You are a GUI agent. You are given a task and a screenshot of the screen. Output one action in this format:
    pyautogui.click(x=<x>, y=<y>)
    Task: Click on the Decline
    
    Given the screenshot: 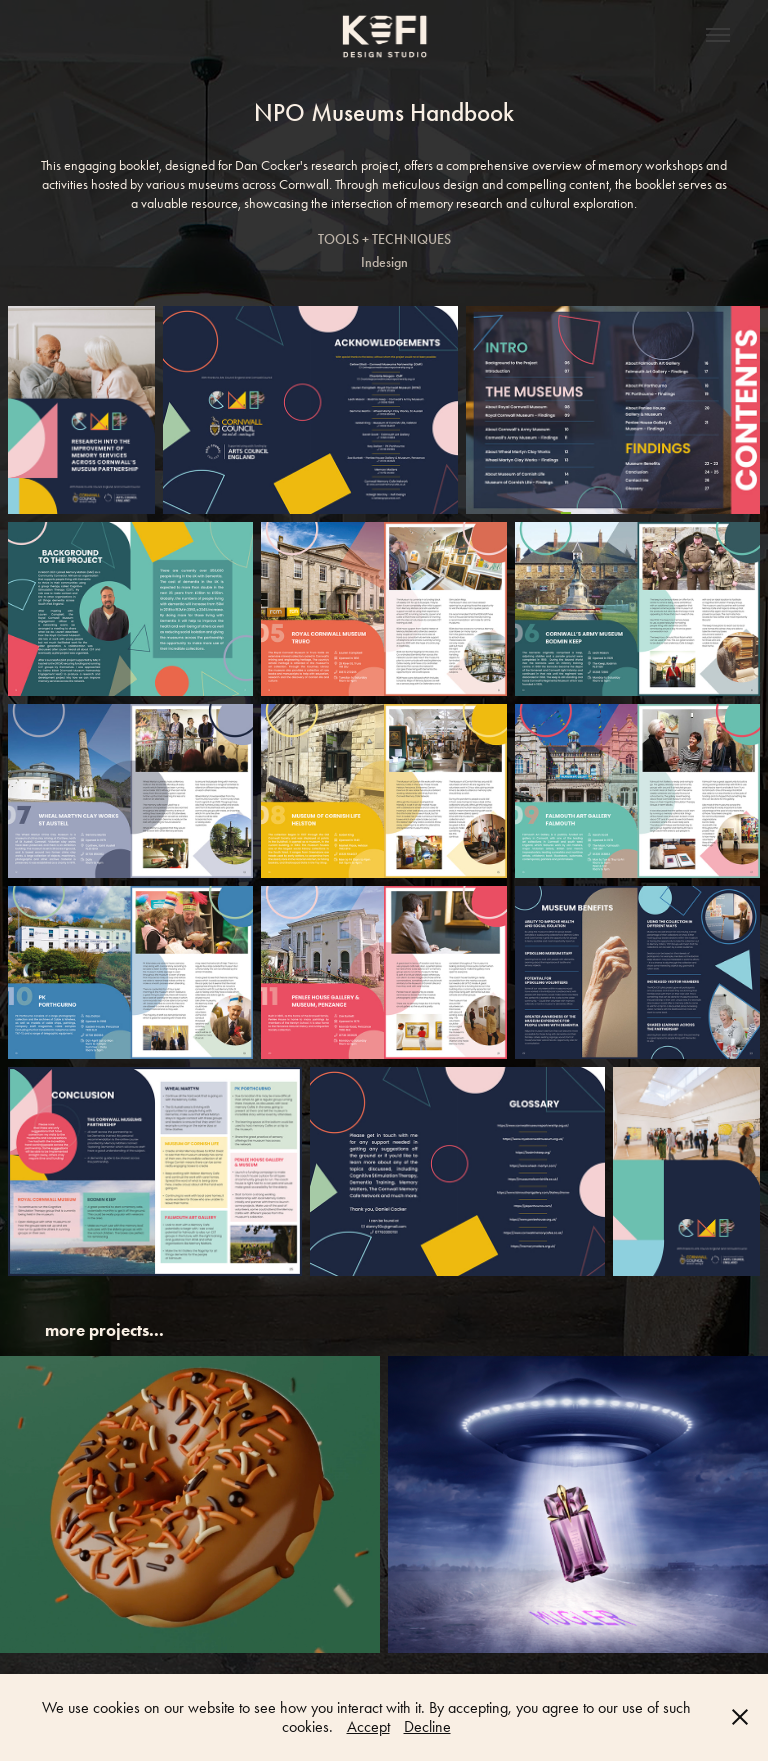 What is the action you would take?
    pyautogui.click(x=427, y=1726)
    